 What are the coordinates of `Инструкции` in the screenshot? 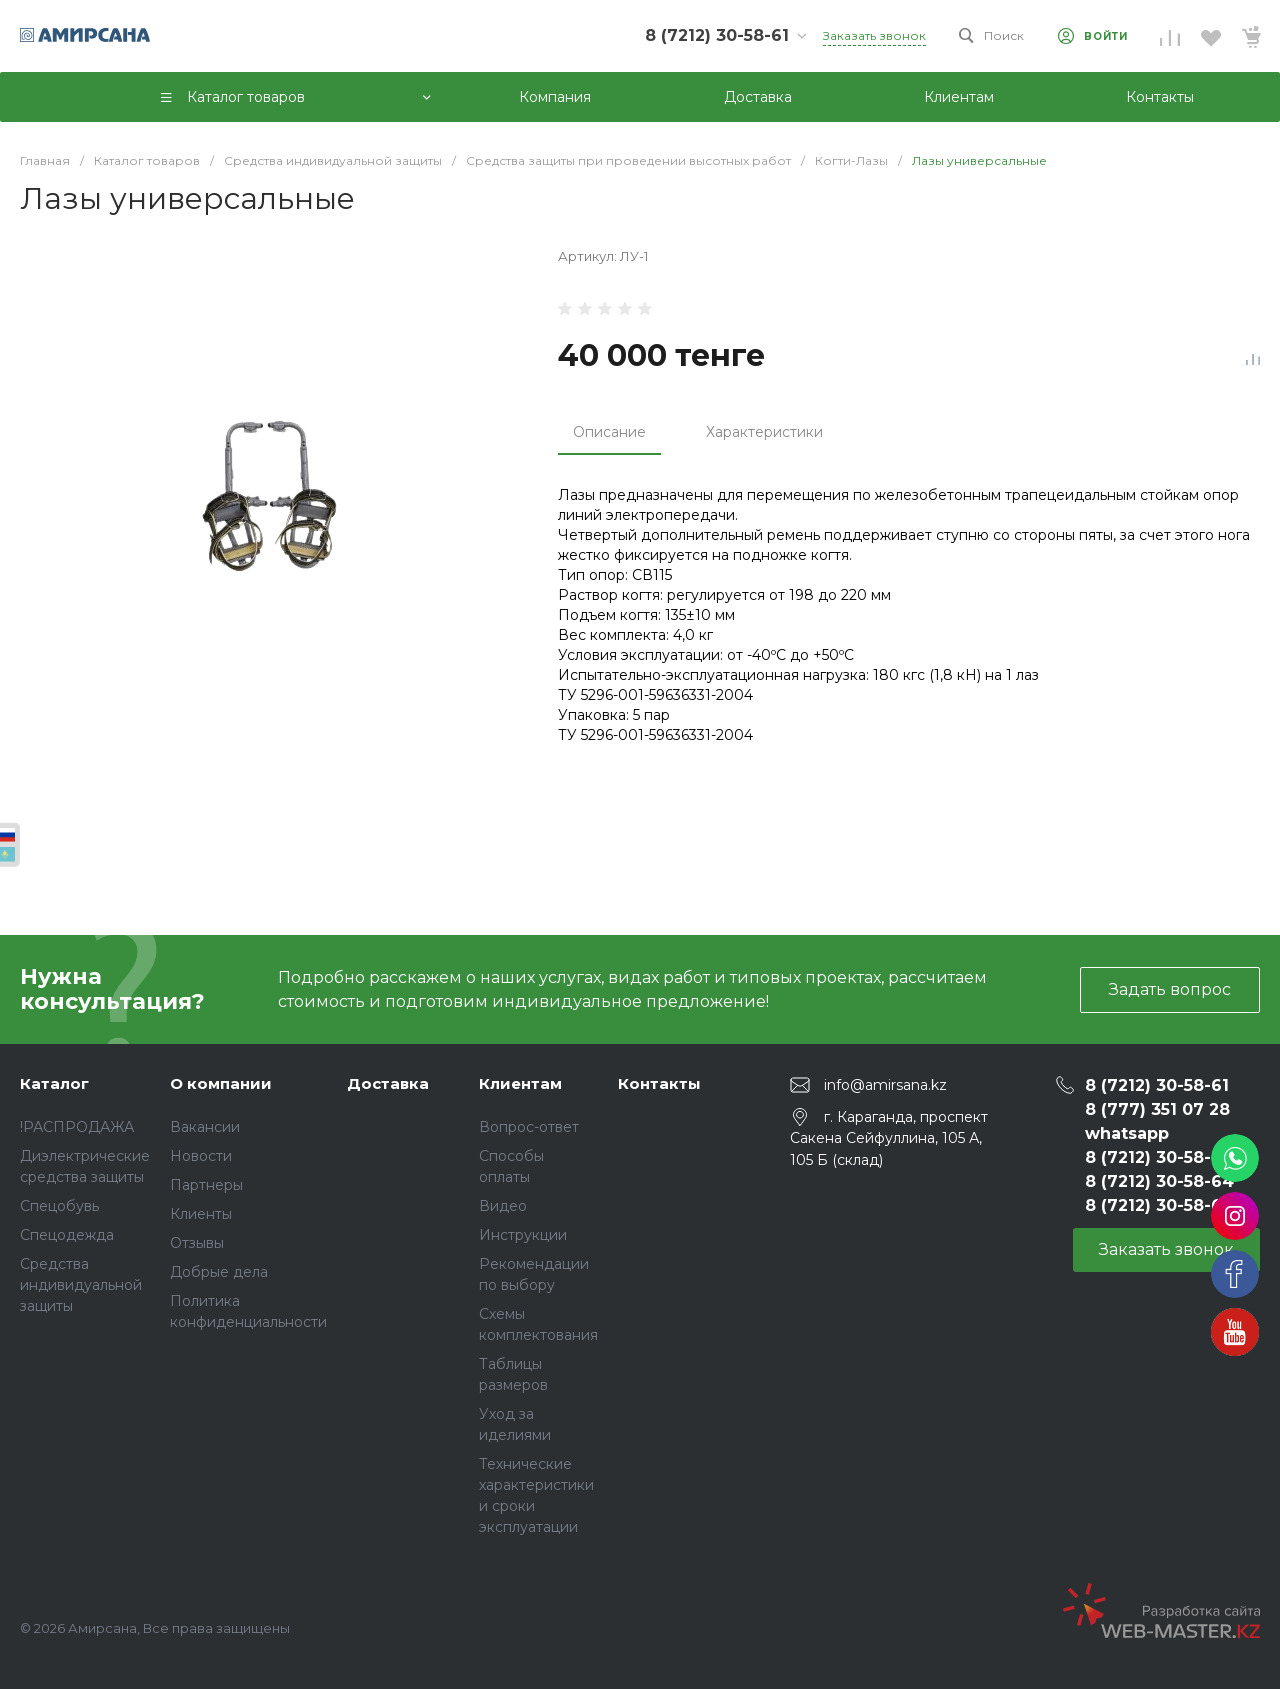 It's located at (523, 1235).